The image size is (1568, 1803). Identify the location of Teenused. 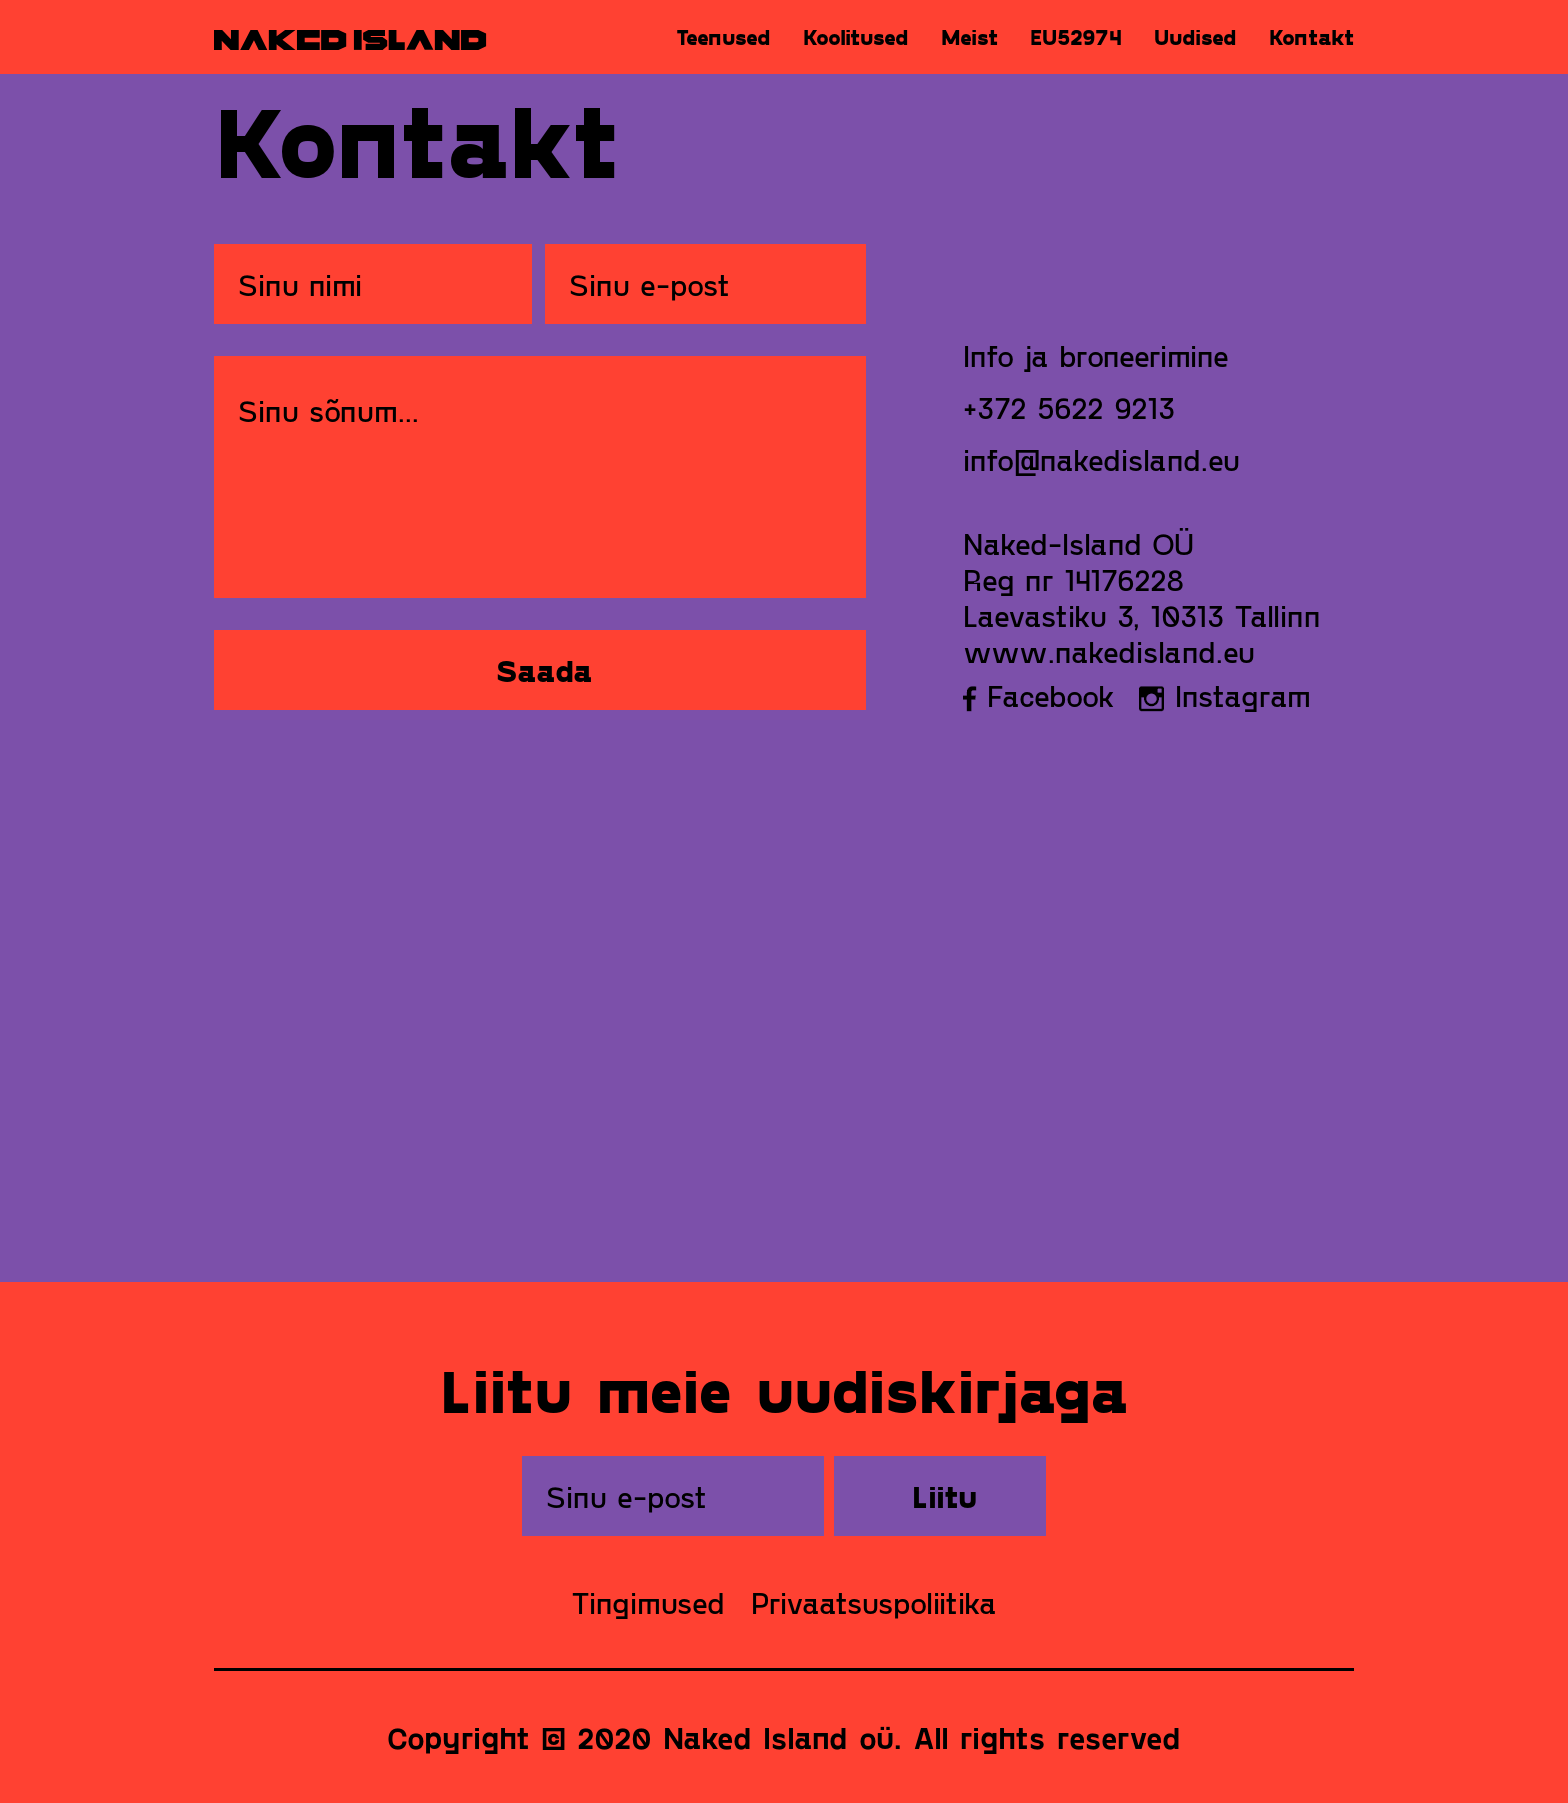
(723, 36).